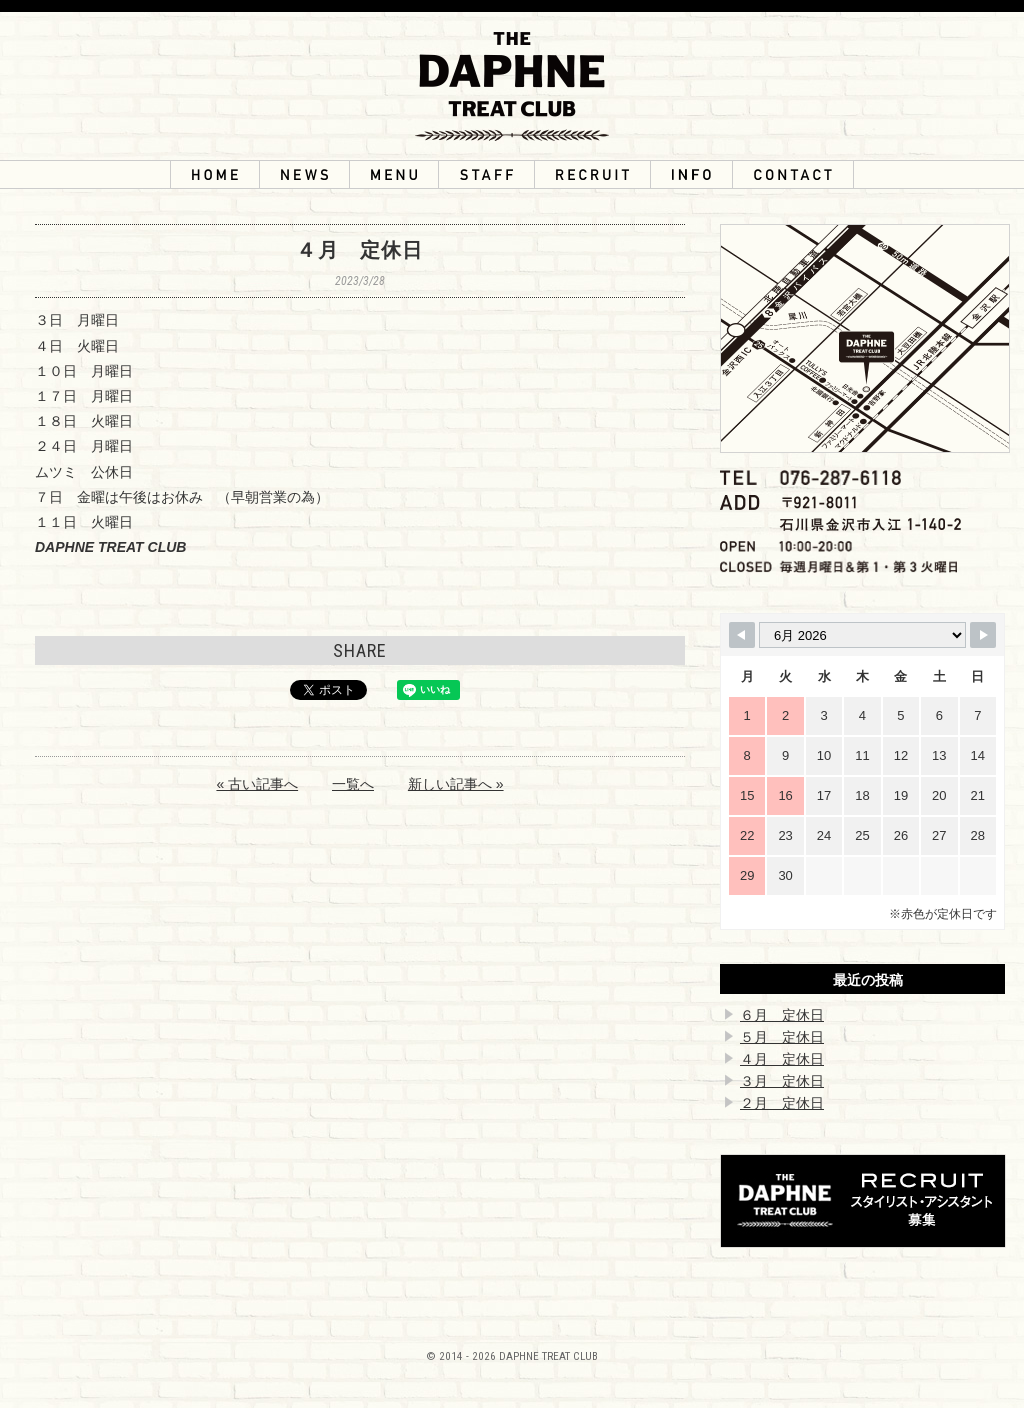 This screenshot has height=1408, width=1024. What do you see at coordinates (782, 1103) in the screenshot?
I see `２月 定休日` at bounding box center [782, 1103].